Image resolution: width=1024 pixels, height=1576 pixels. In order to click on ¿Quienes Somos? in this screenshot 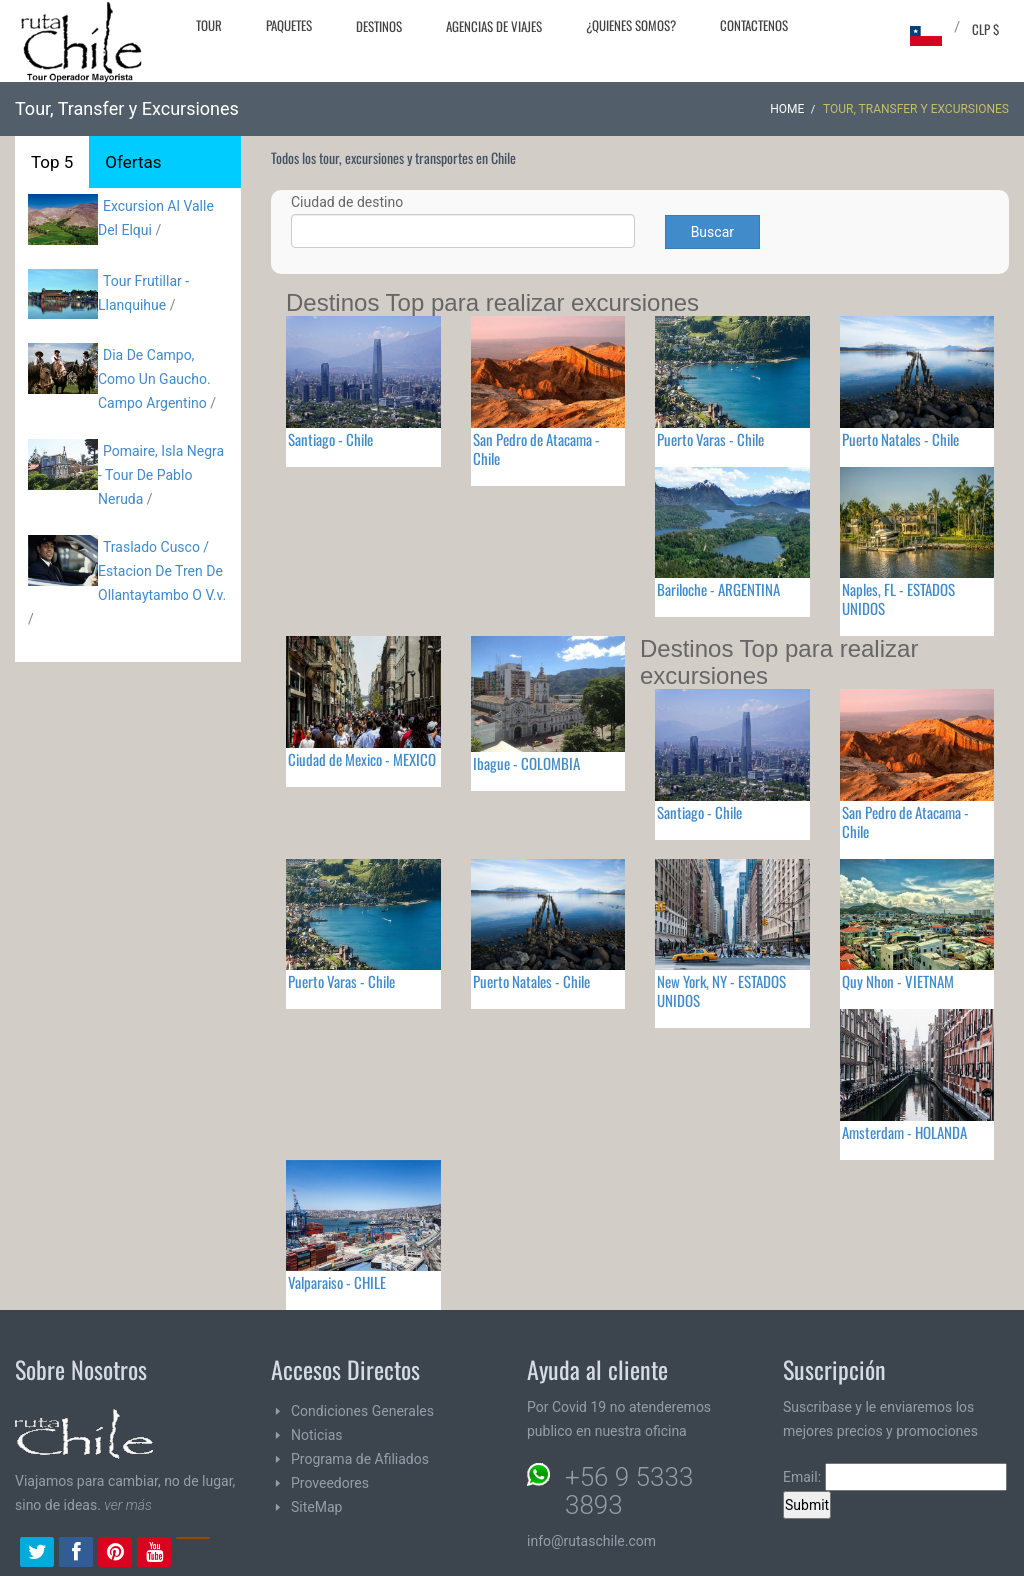, I will do `click(631, 25)`.